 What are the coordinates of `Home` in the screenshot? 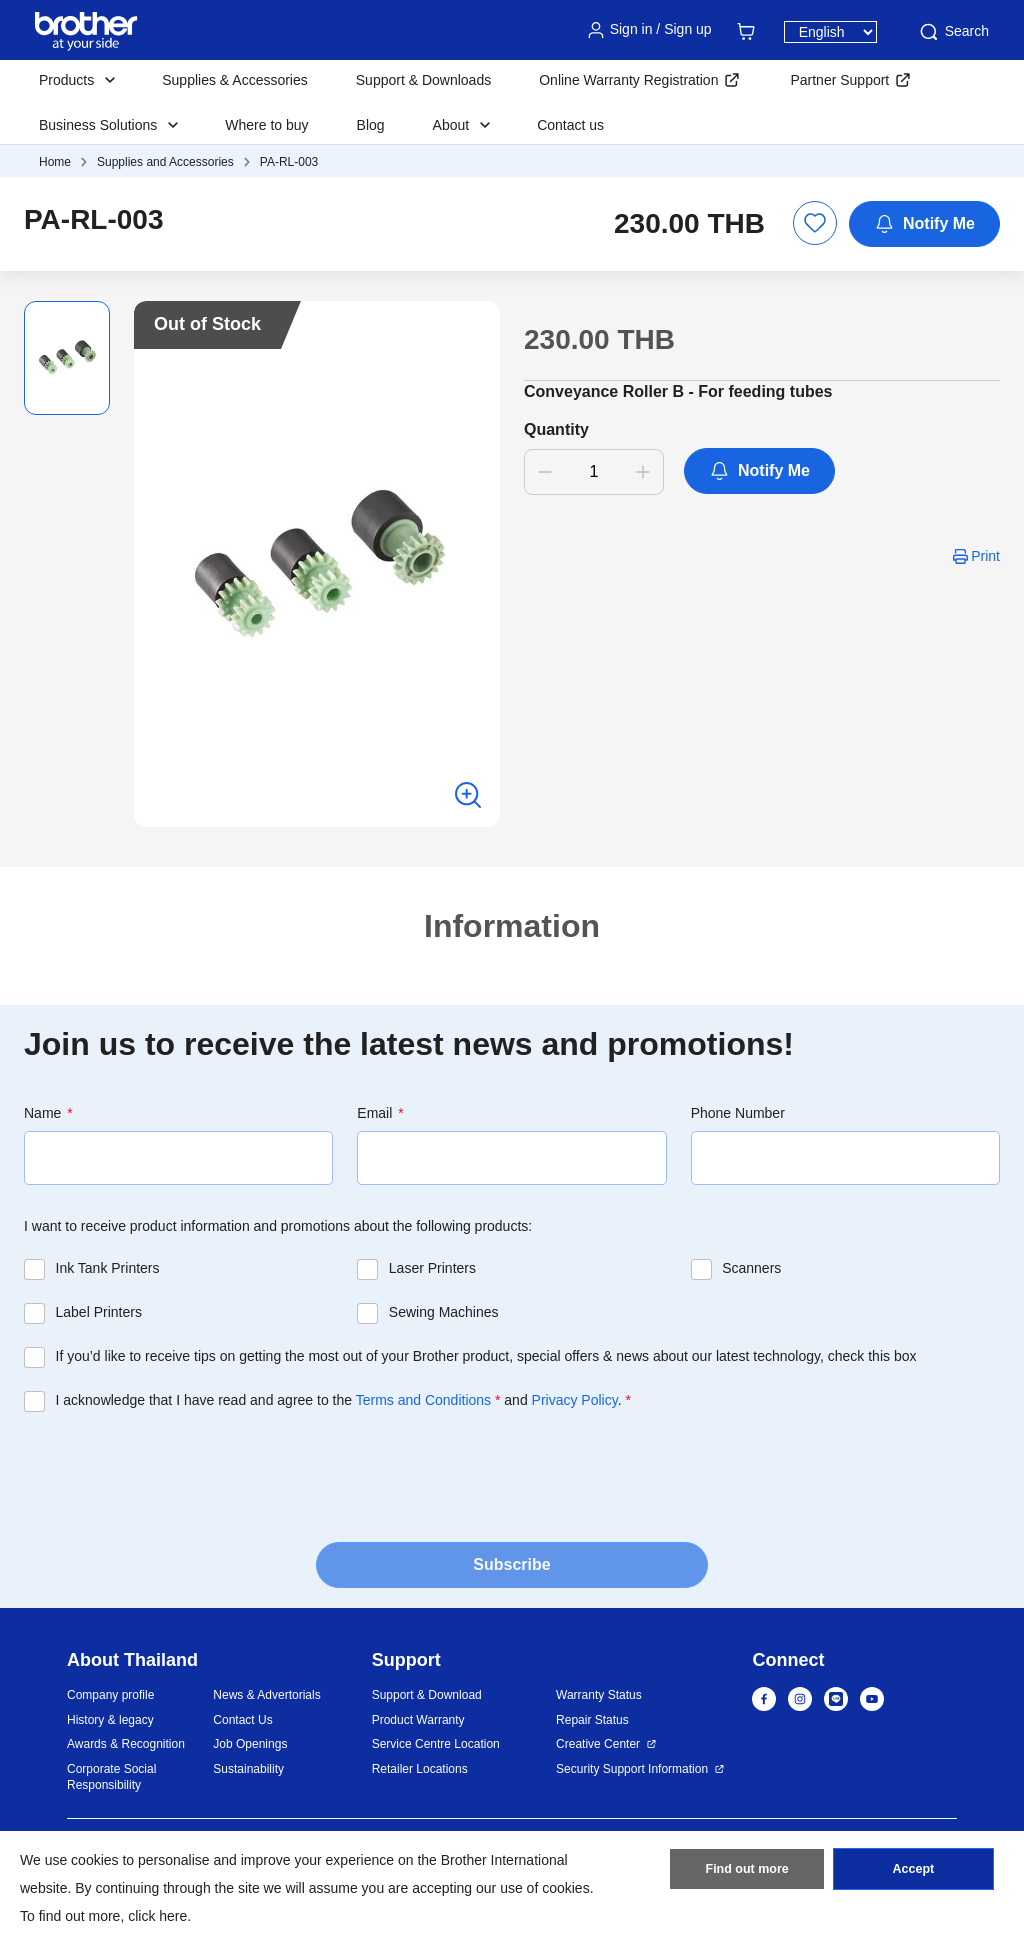 It's located at (55, 162).